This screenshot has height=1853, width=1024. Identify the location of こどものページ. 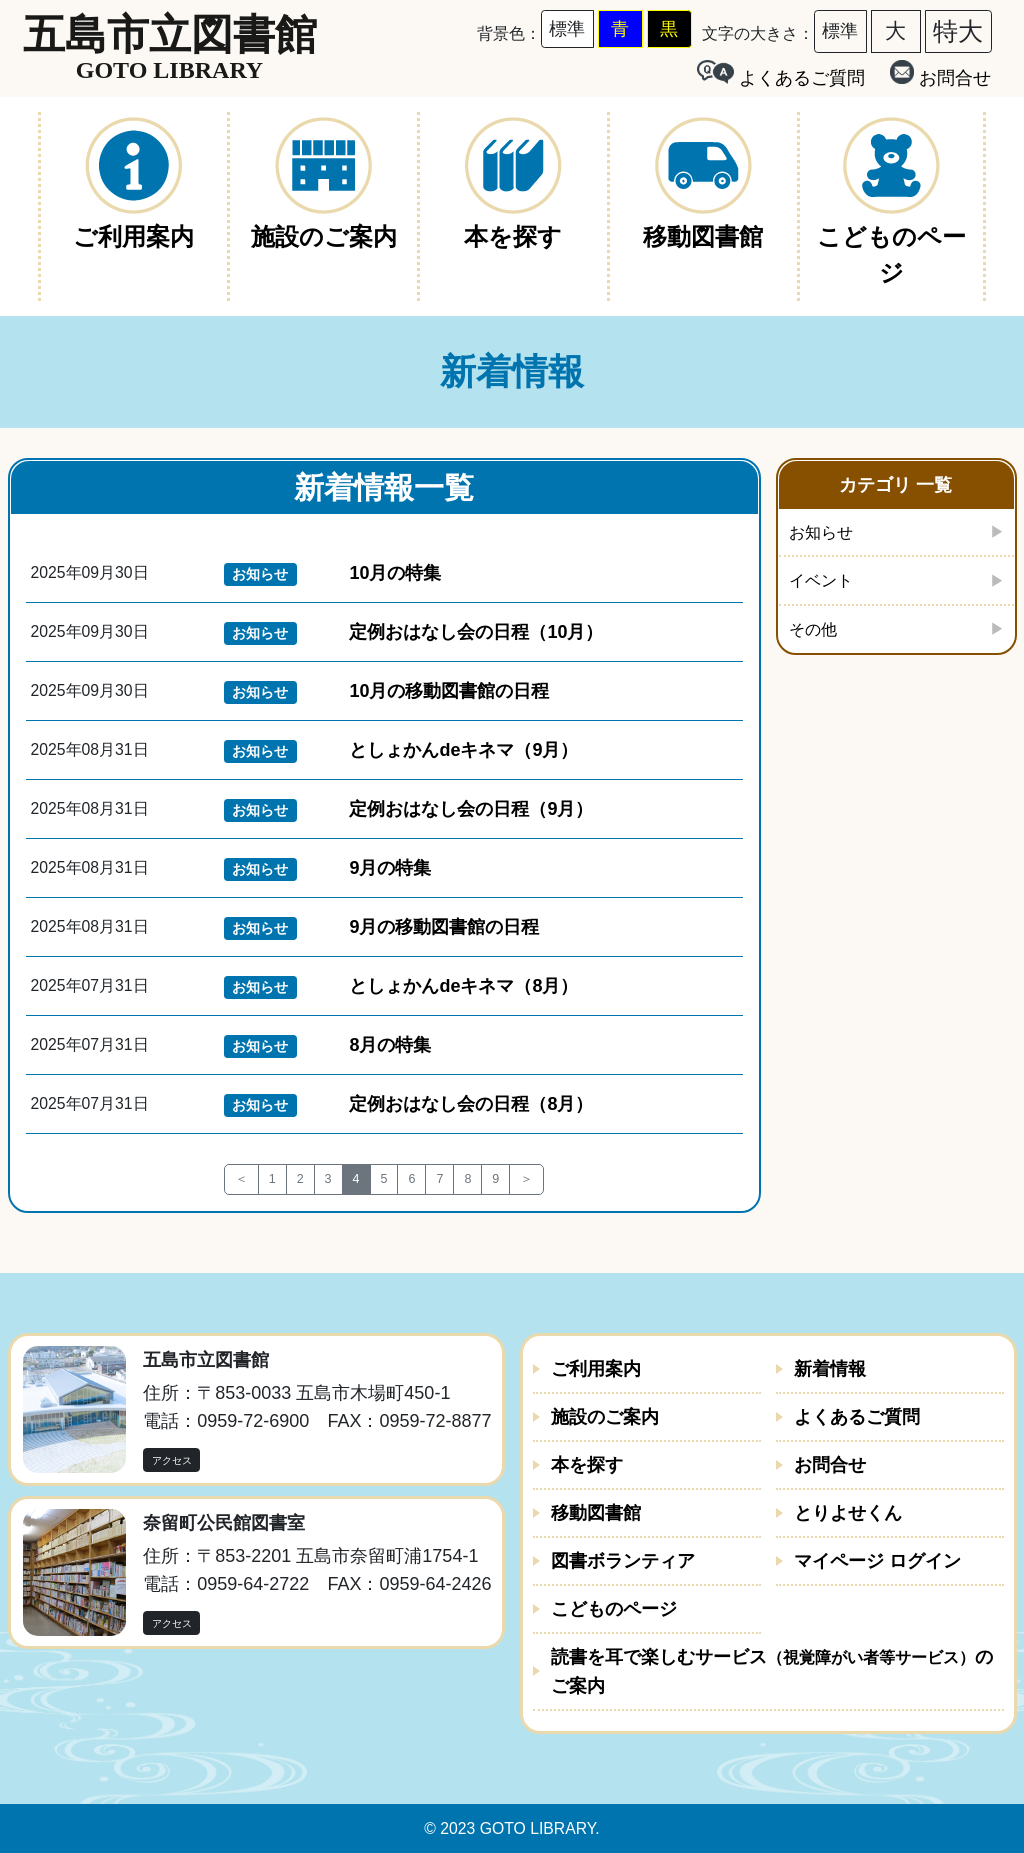
(614, 1609).